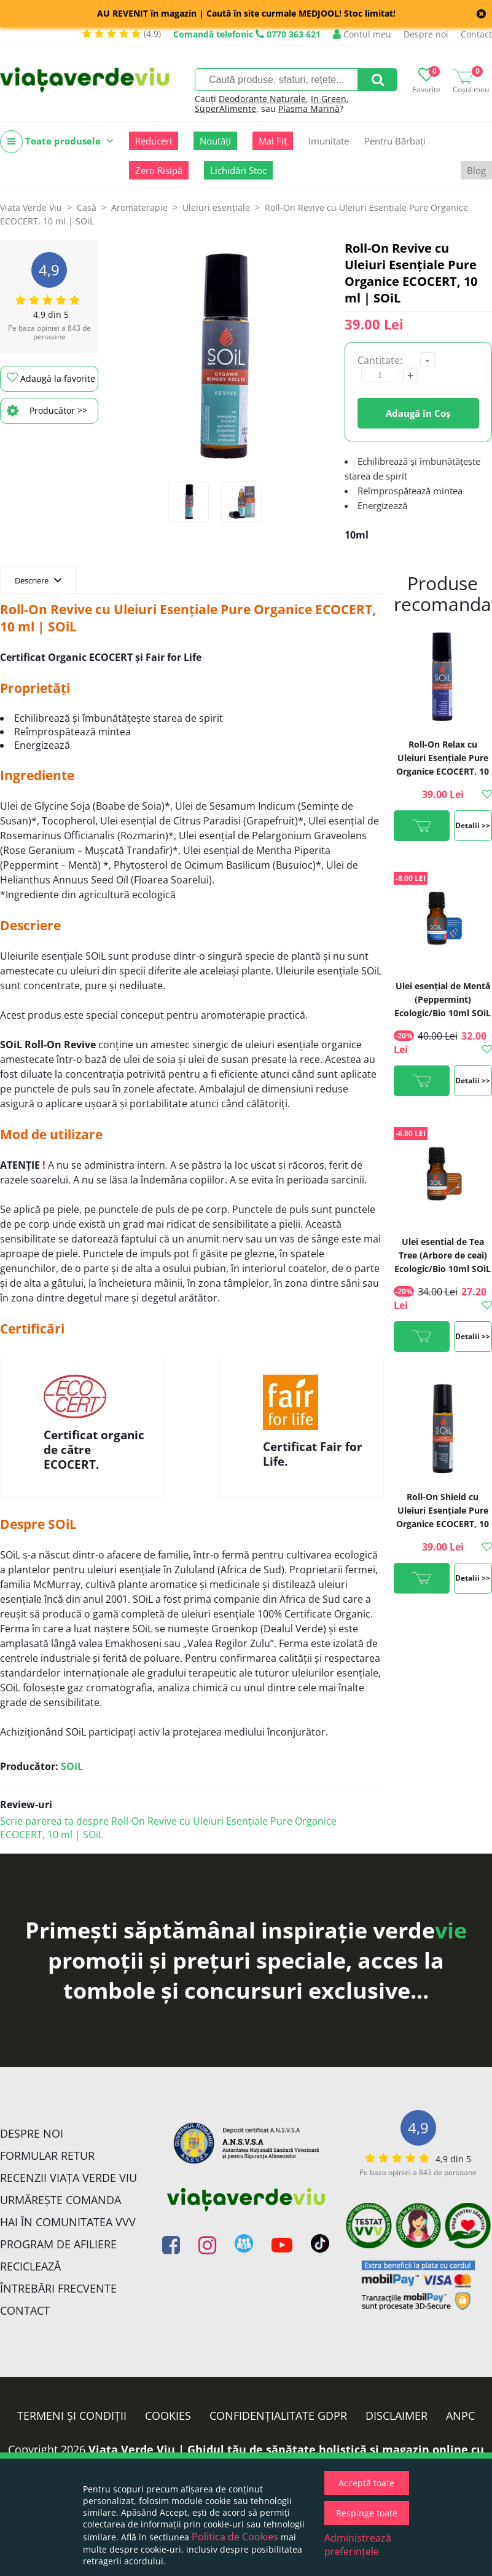 The height and width of the screenshot is (2576, 492). What do you see at coordinates (57, 141) in the screenshot?
I see `Toate produsele` at bounding box center [57, 141].